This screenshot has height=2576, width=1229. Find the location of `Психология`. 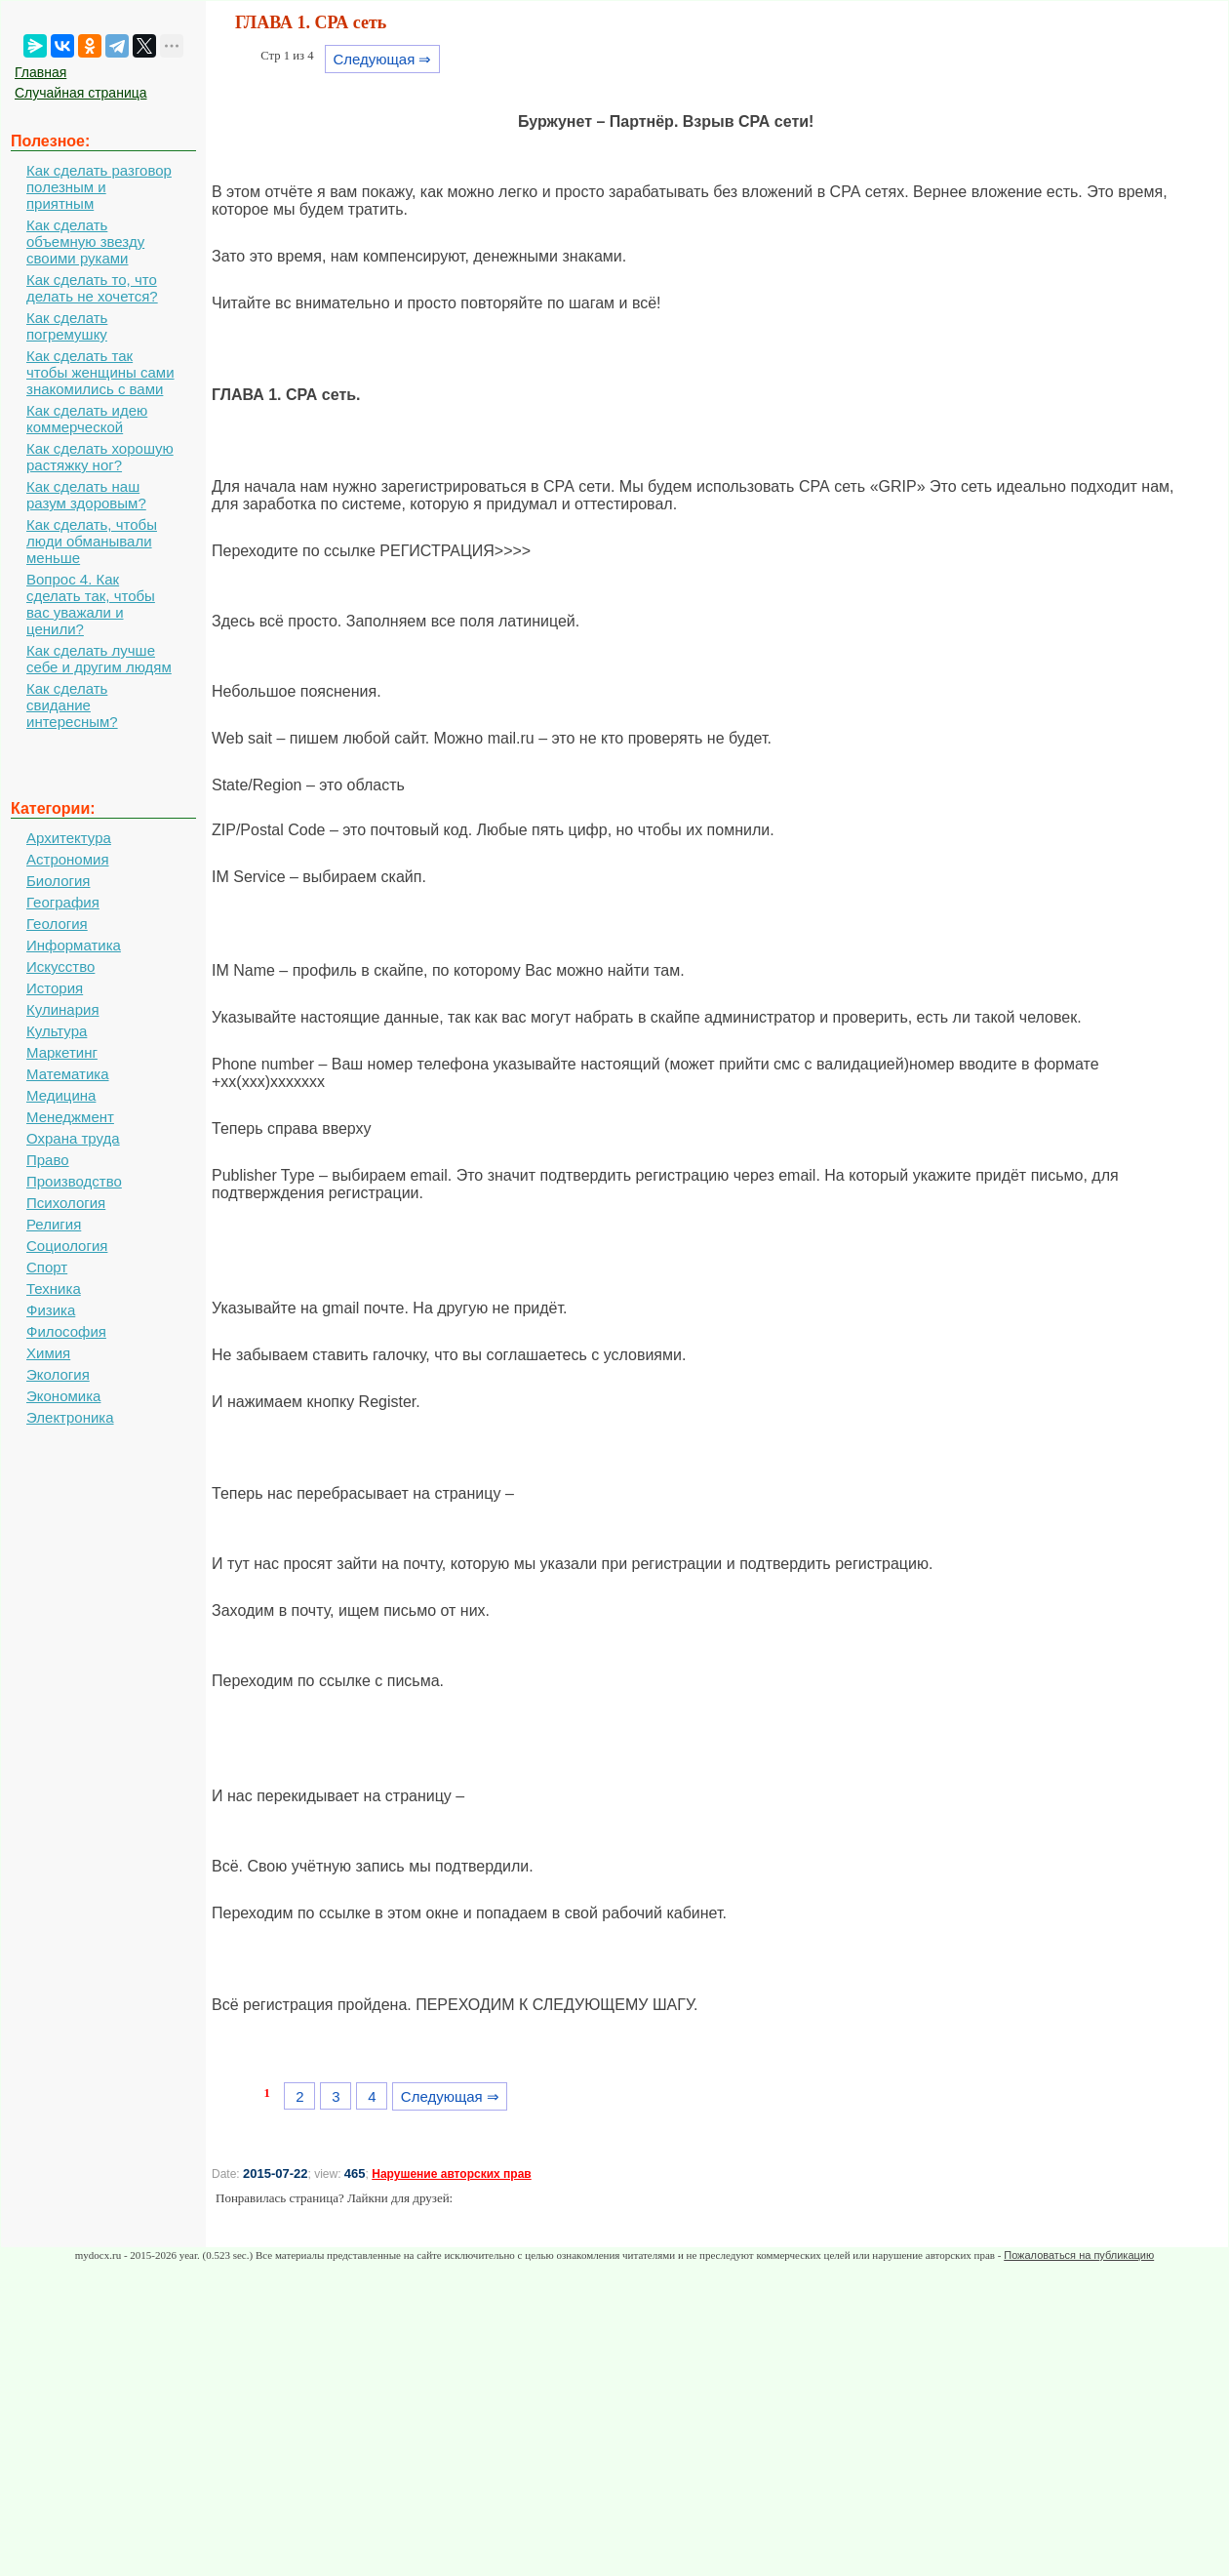

Психология is located at coordinates (65, 1202).